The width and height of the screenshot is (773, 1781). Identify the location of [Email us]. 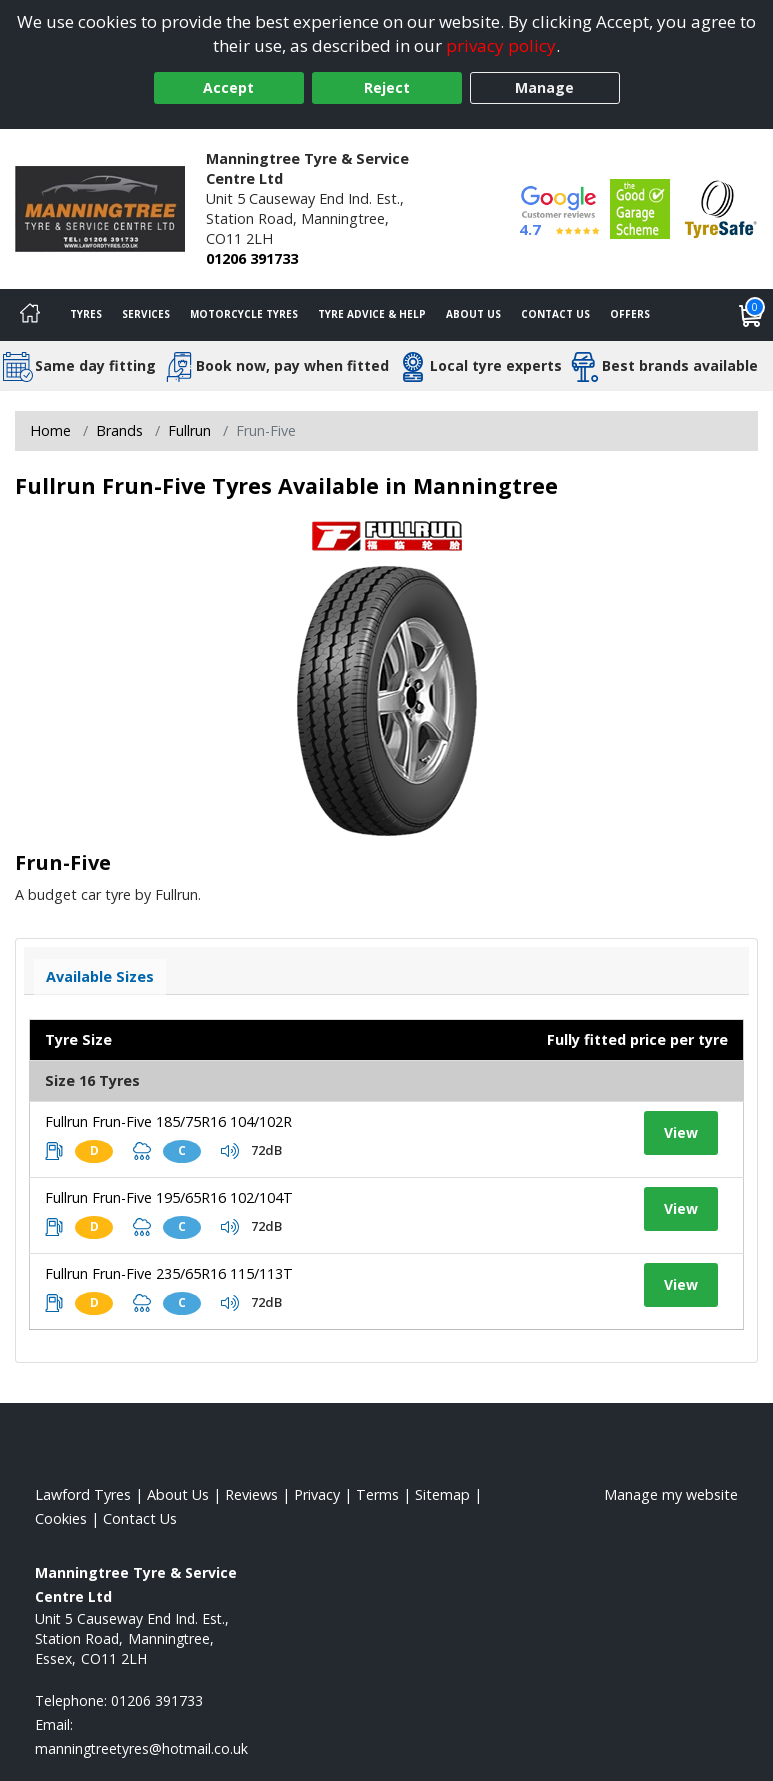
(141, 1748).